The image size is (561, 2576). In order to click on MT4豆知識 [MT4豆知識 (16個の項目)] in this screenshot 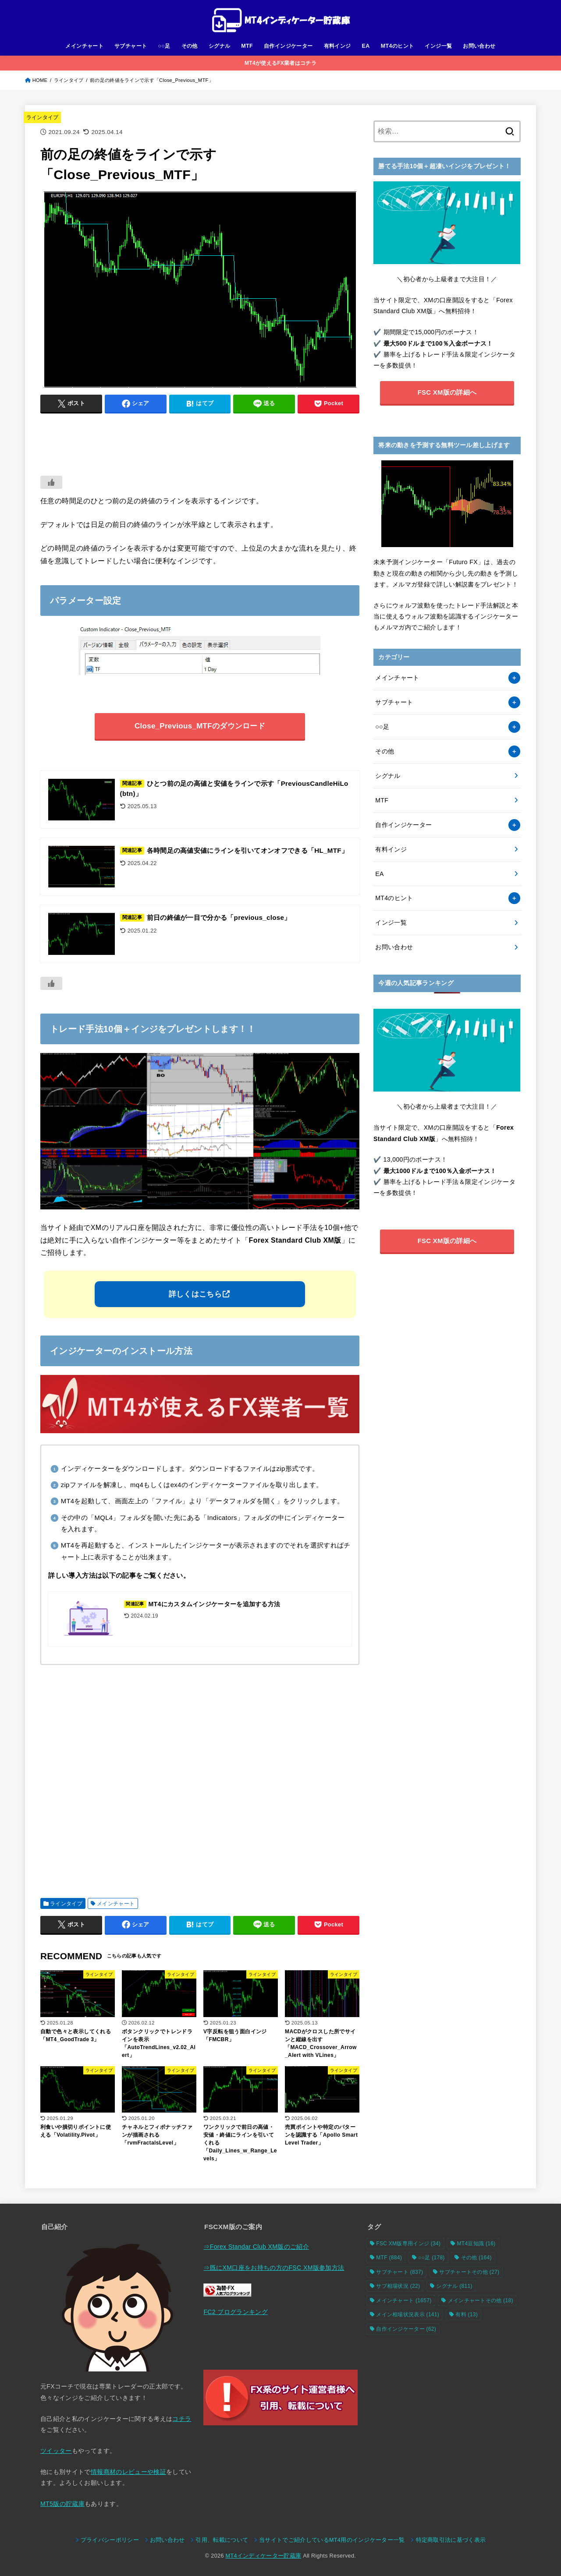, I will do `click(476, 2243)`.